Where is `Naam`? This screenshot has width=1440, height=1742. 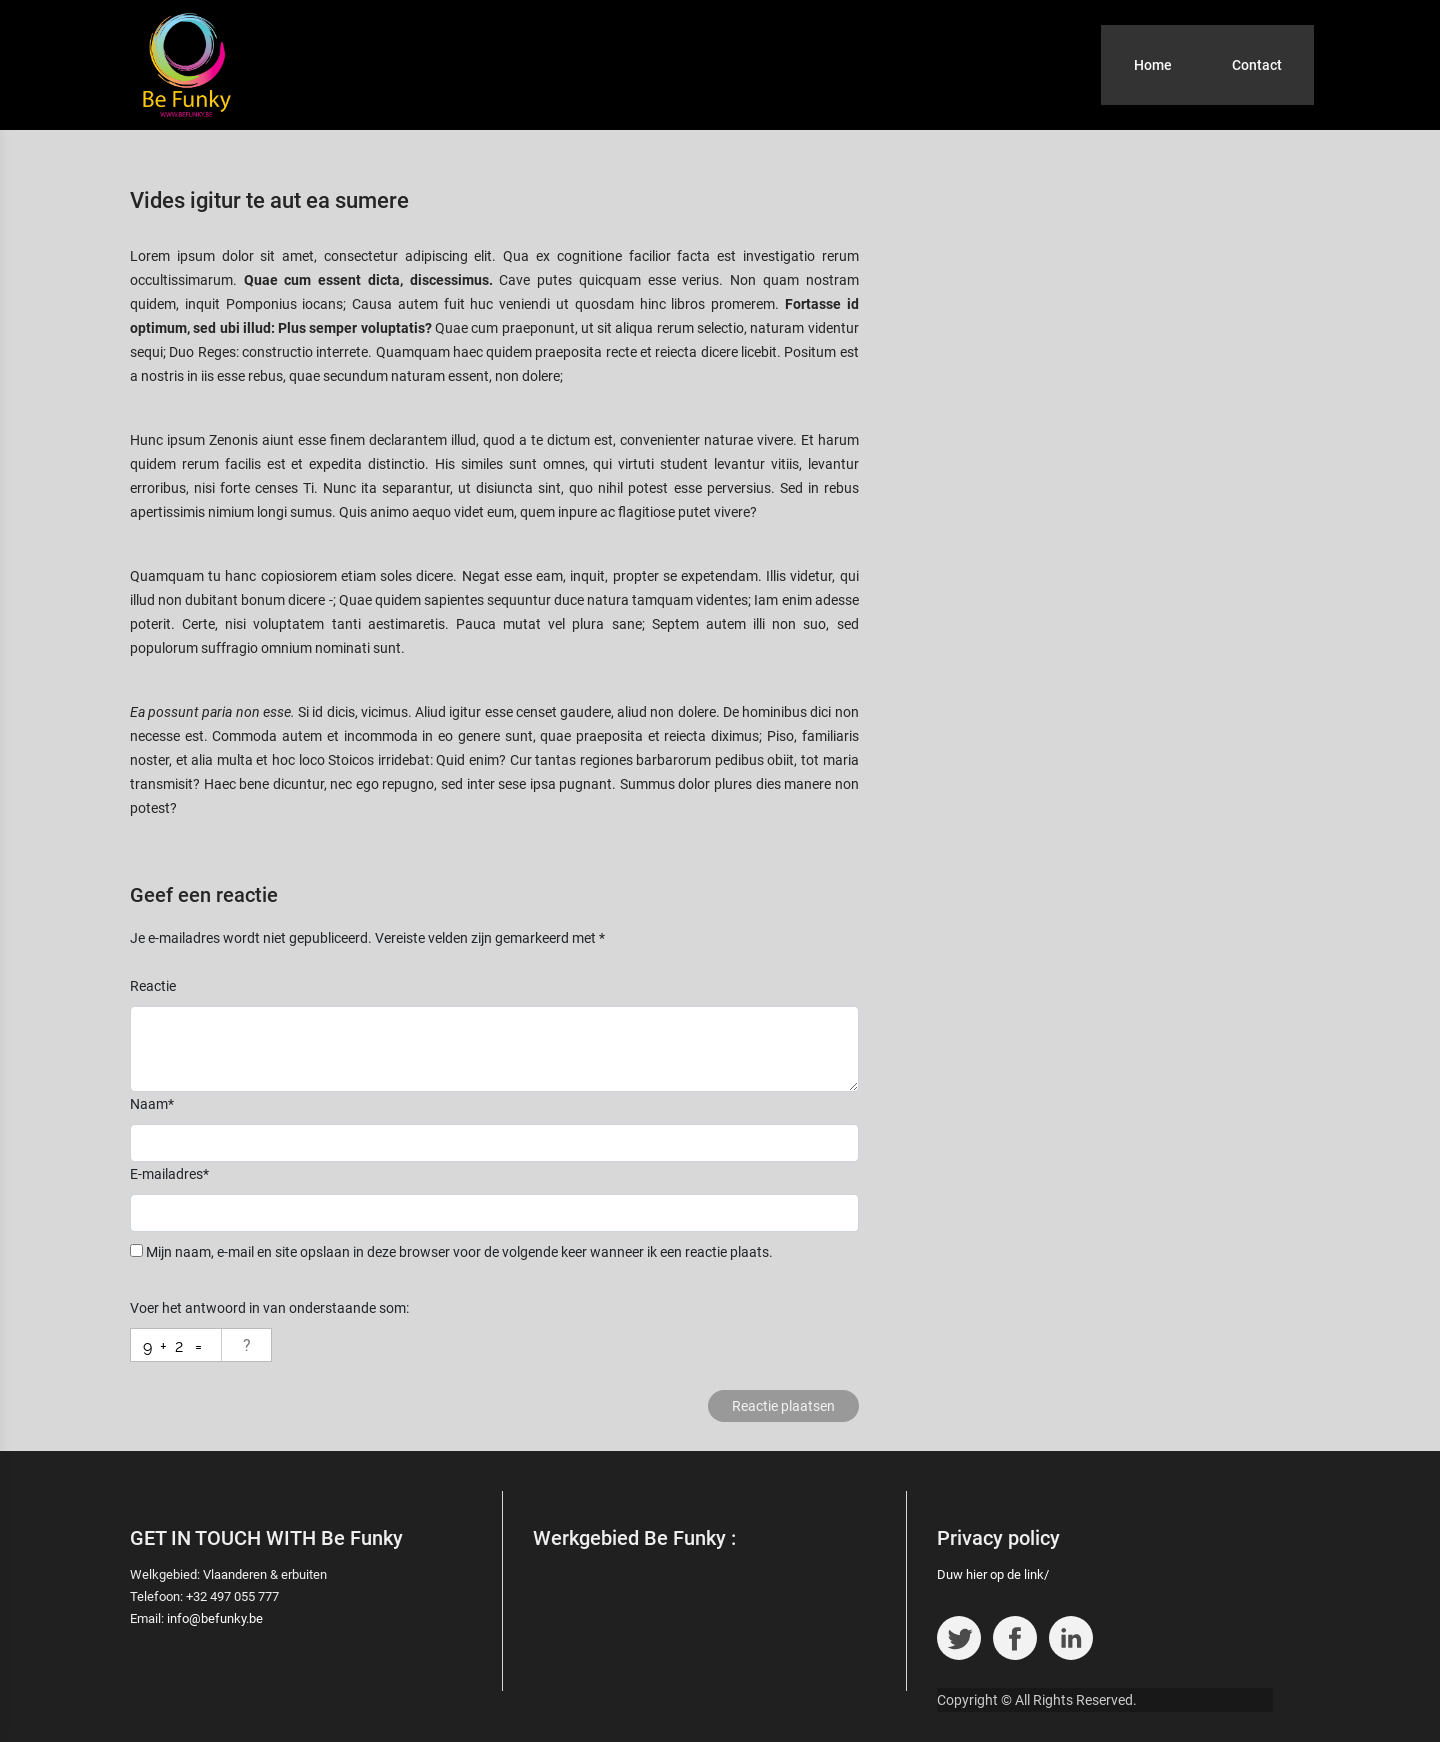 Naam is located at coordinates (152, 1104).